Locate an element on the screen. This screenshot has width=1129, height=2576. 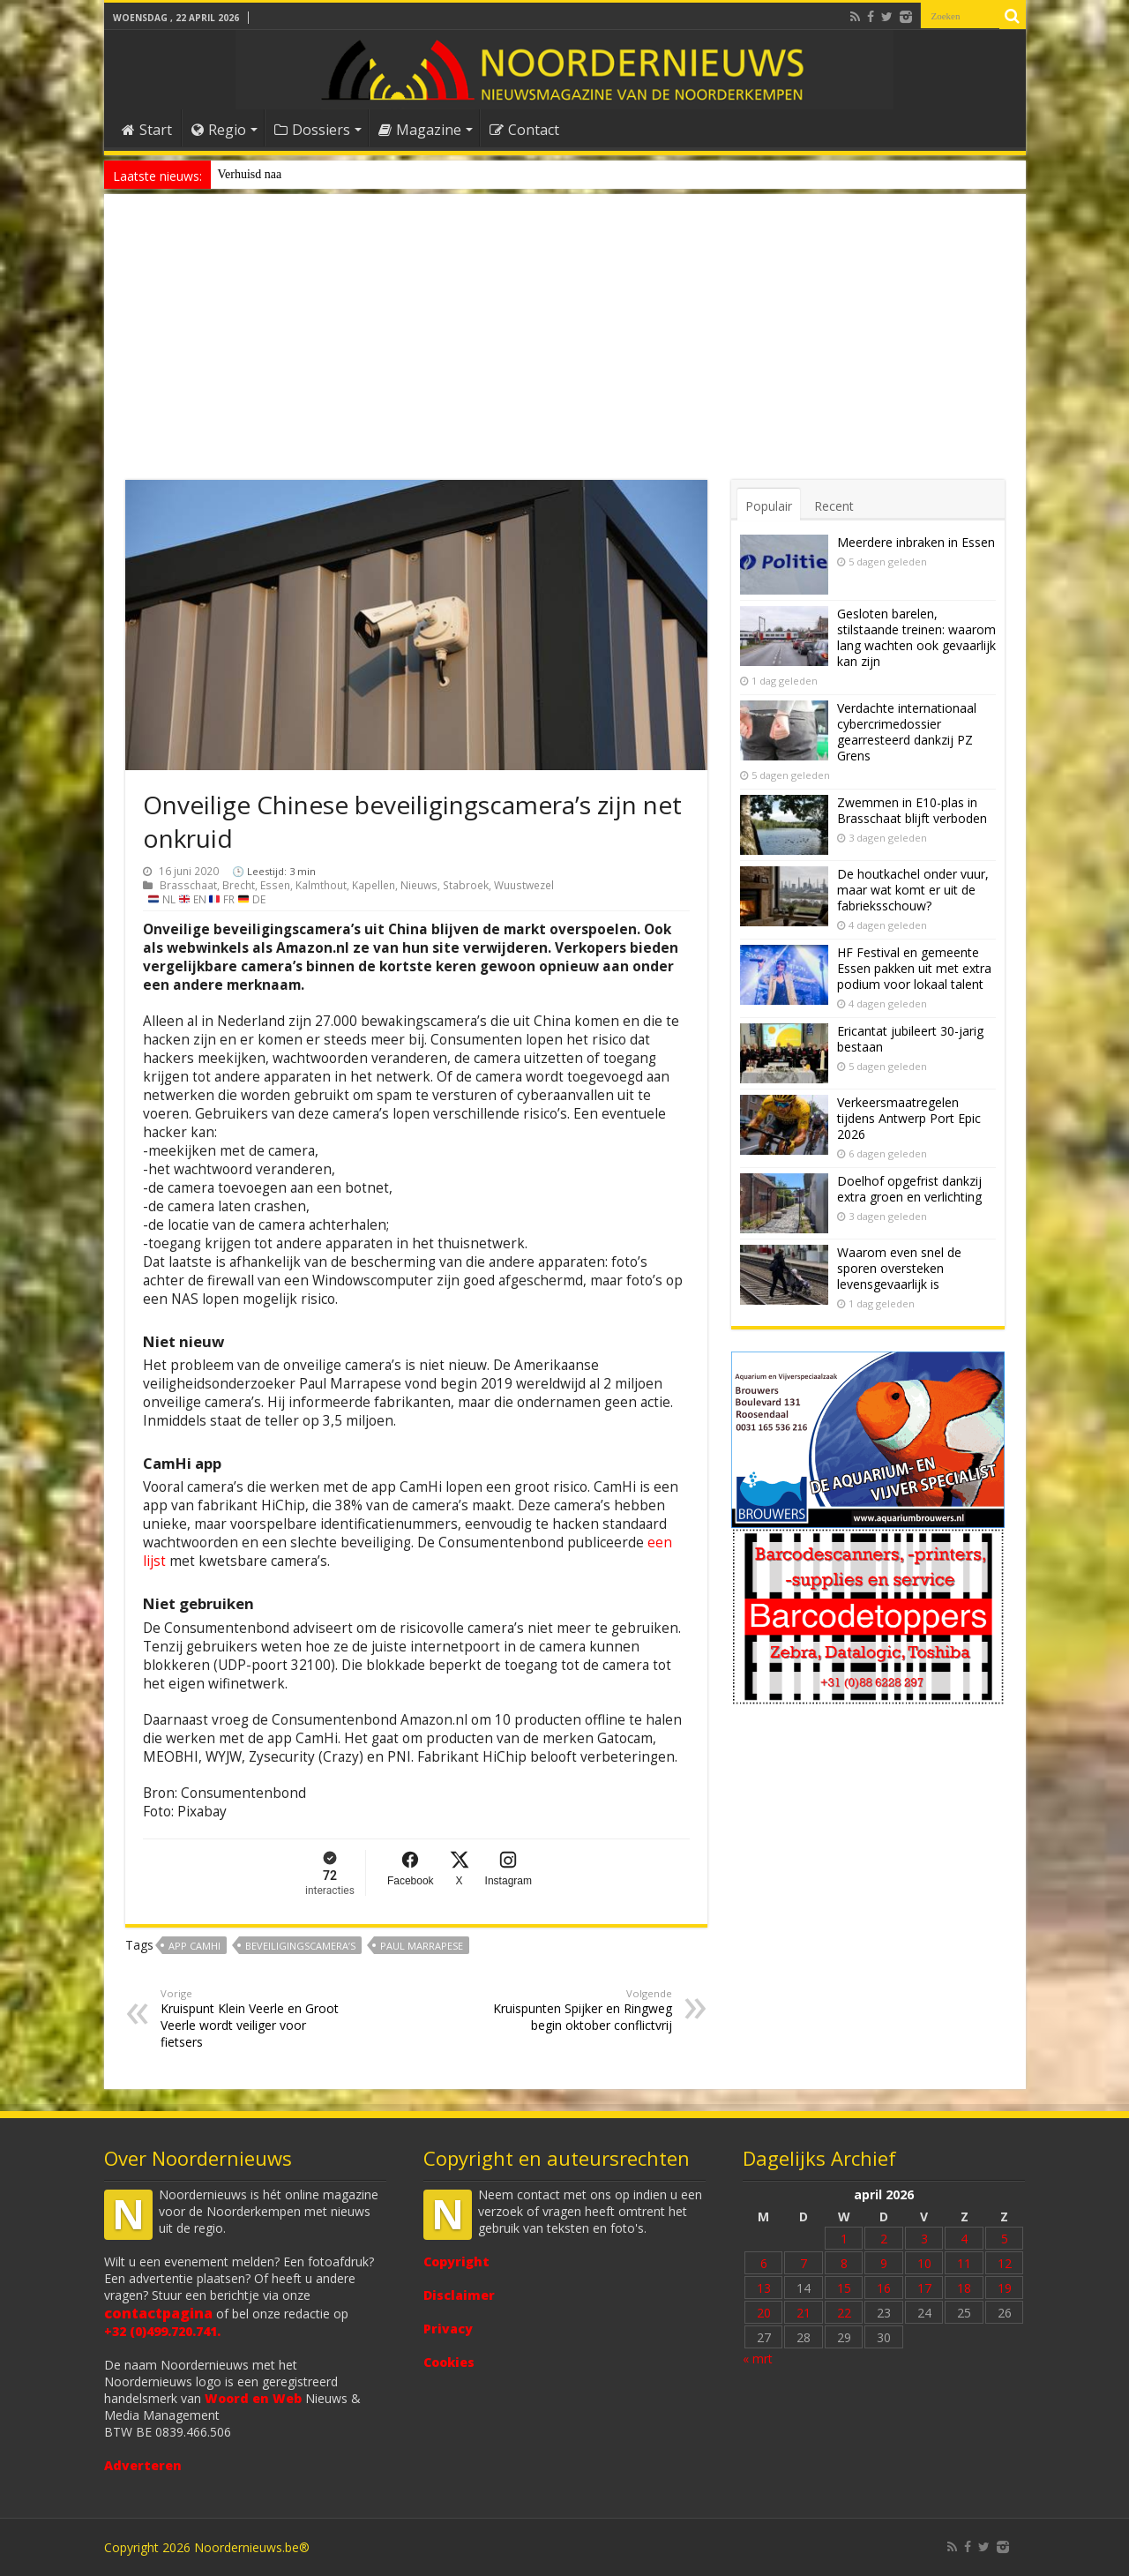
7 [Bericht gepubliceerd op 7 April 2026] is located at coordinates (803, 2263).